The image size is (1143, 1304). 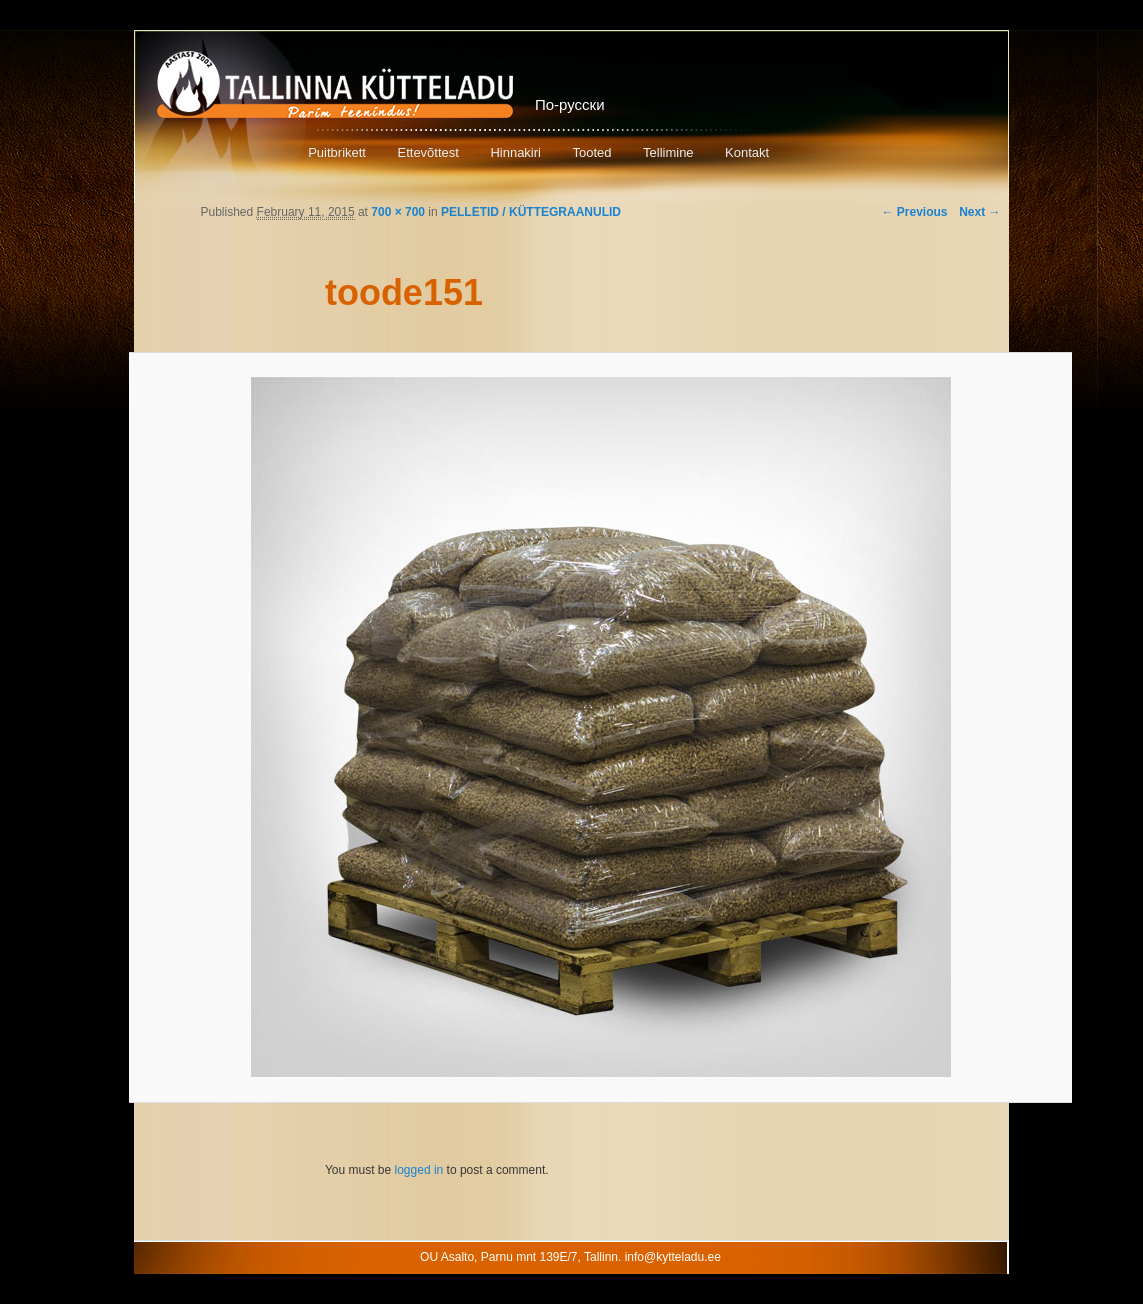 What do you see at coordinates (570, 104) in the screenshot?
I see `По-русски` at bounding box center [570, 104].